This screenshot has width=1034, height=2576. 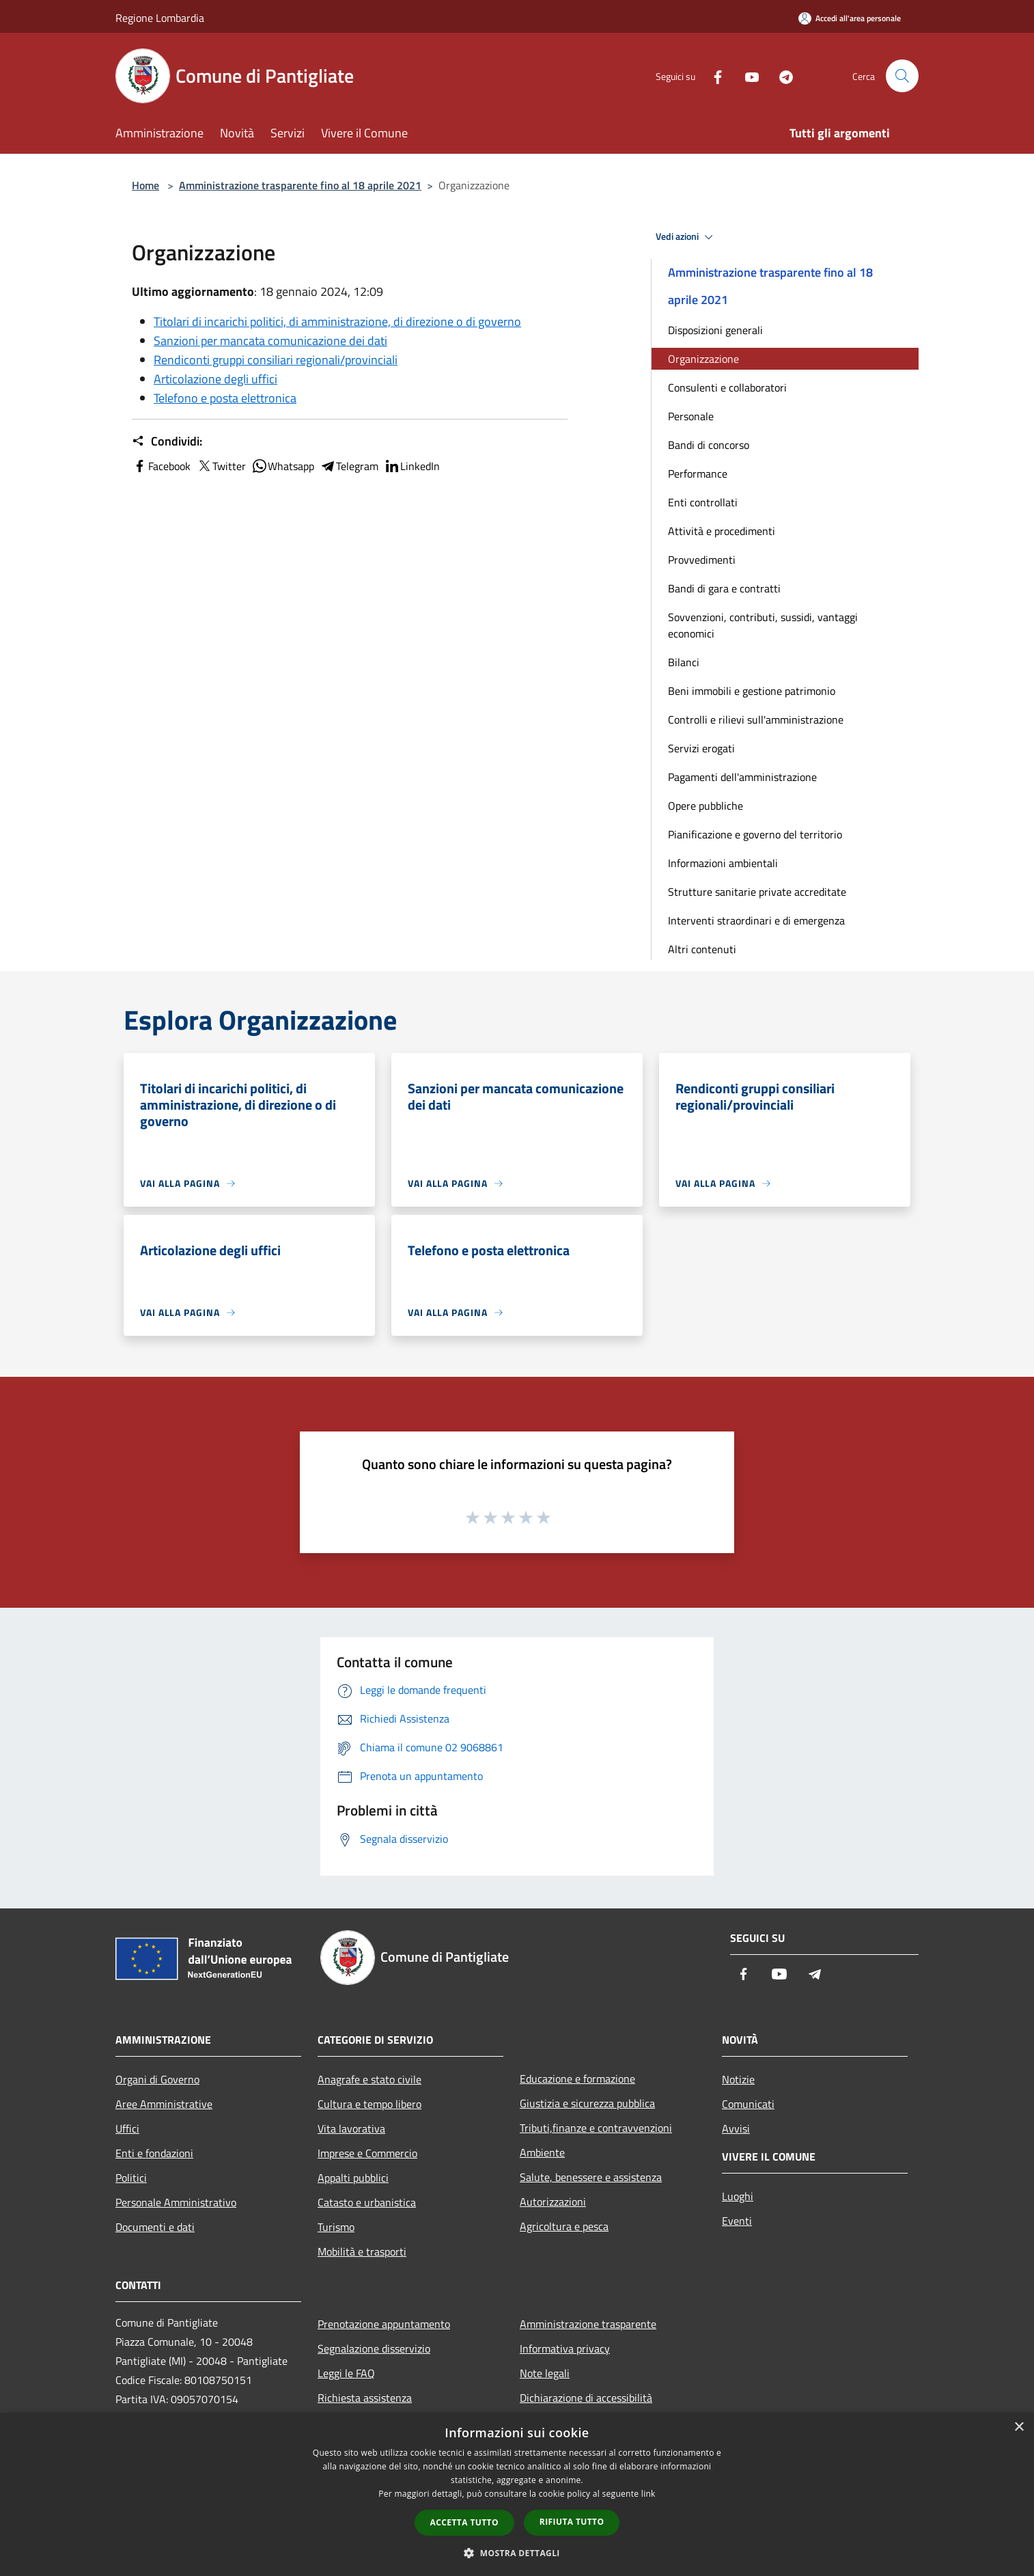 What do you see at coordinates (175, 2202) in the screenshot?
I see `Personale Amministrativo` at bounding box center [175, 2202].